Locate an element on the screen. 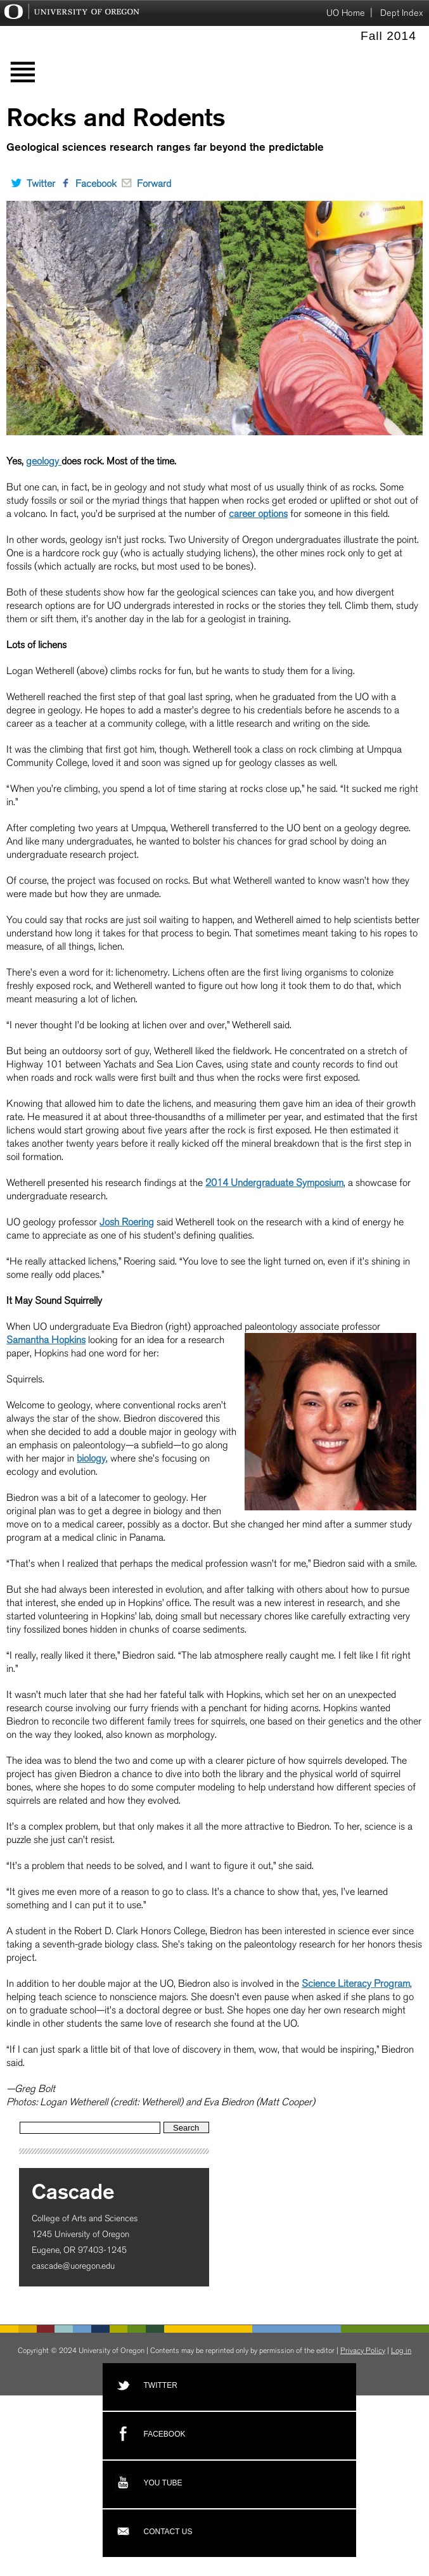 This screenshot has height=2576, width=429. Twitter is located at coordinates (30, 183).